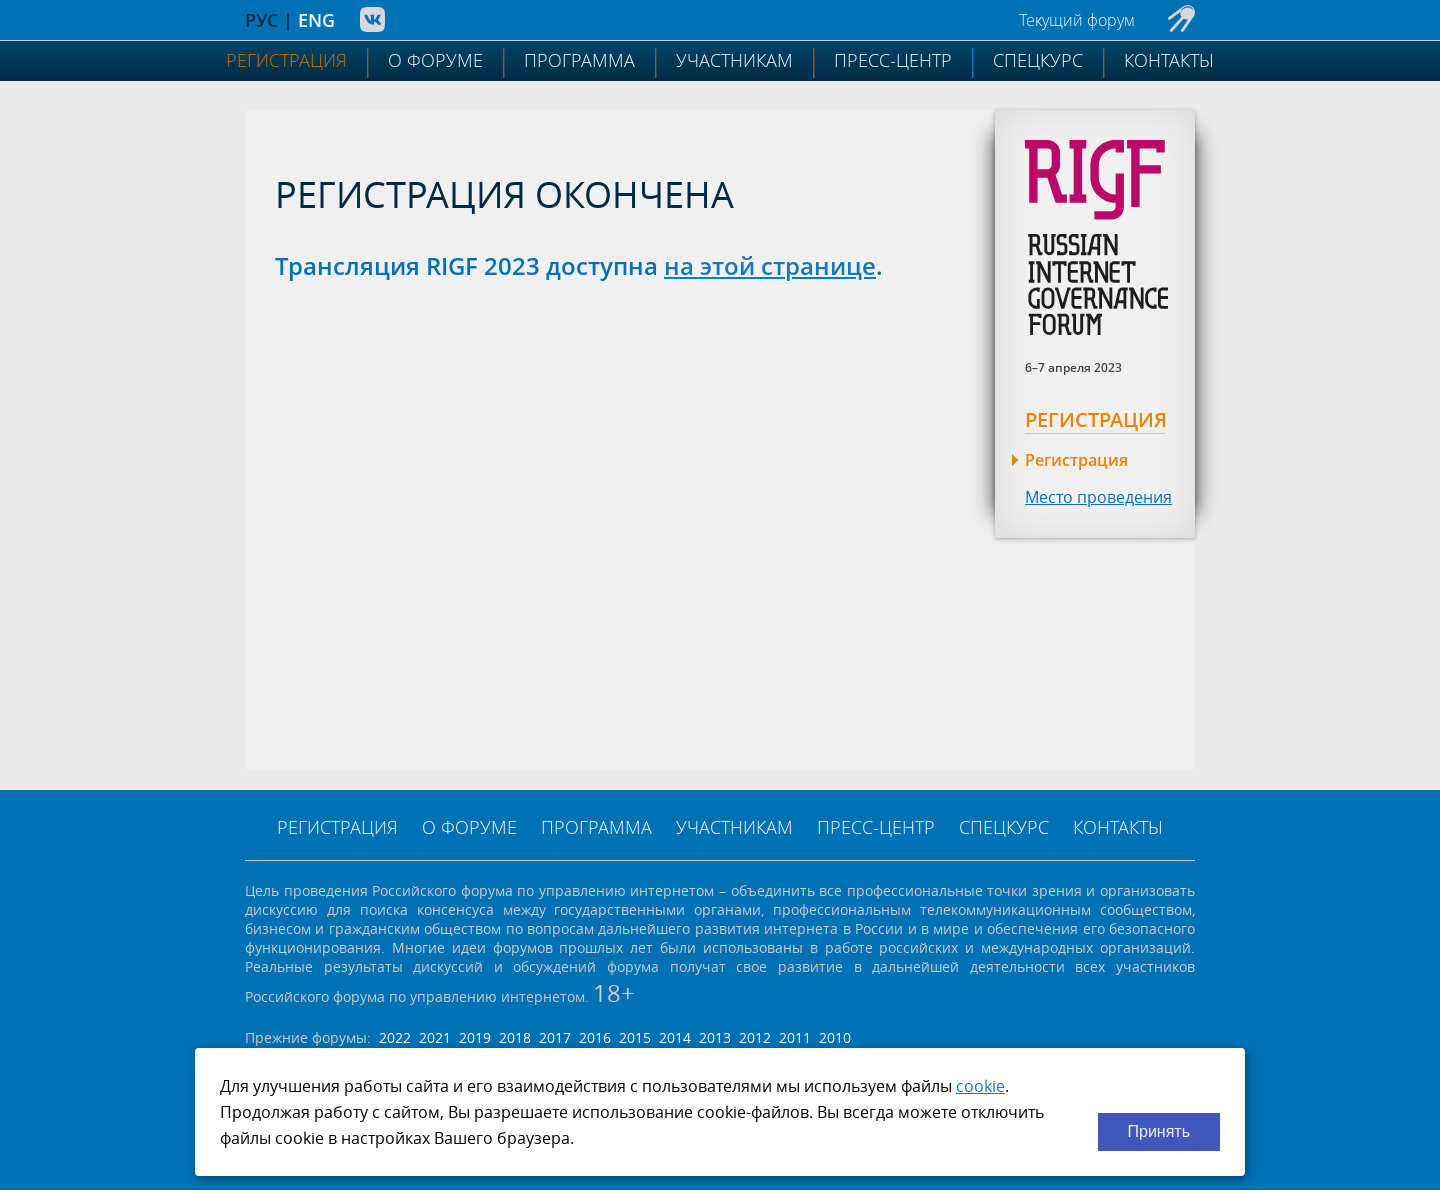  I want to click on 2013, so click(715, 1037).